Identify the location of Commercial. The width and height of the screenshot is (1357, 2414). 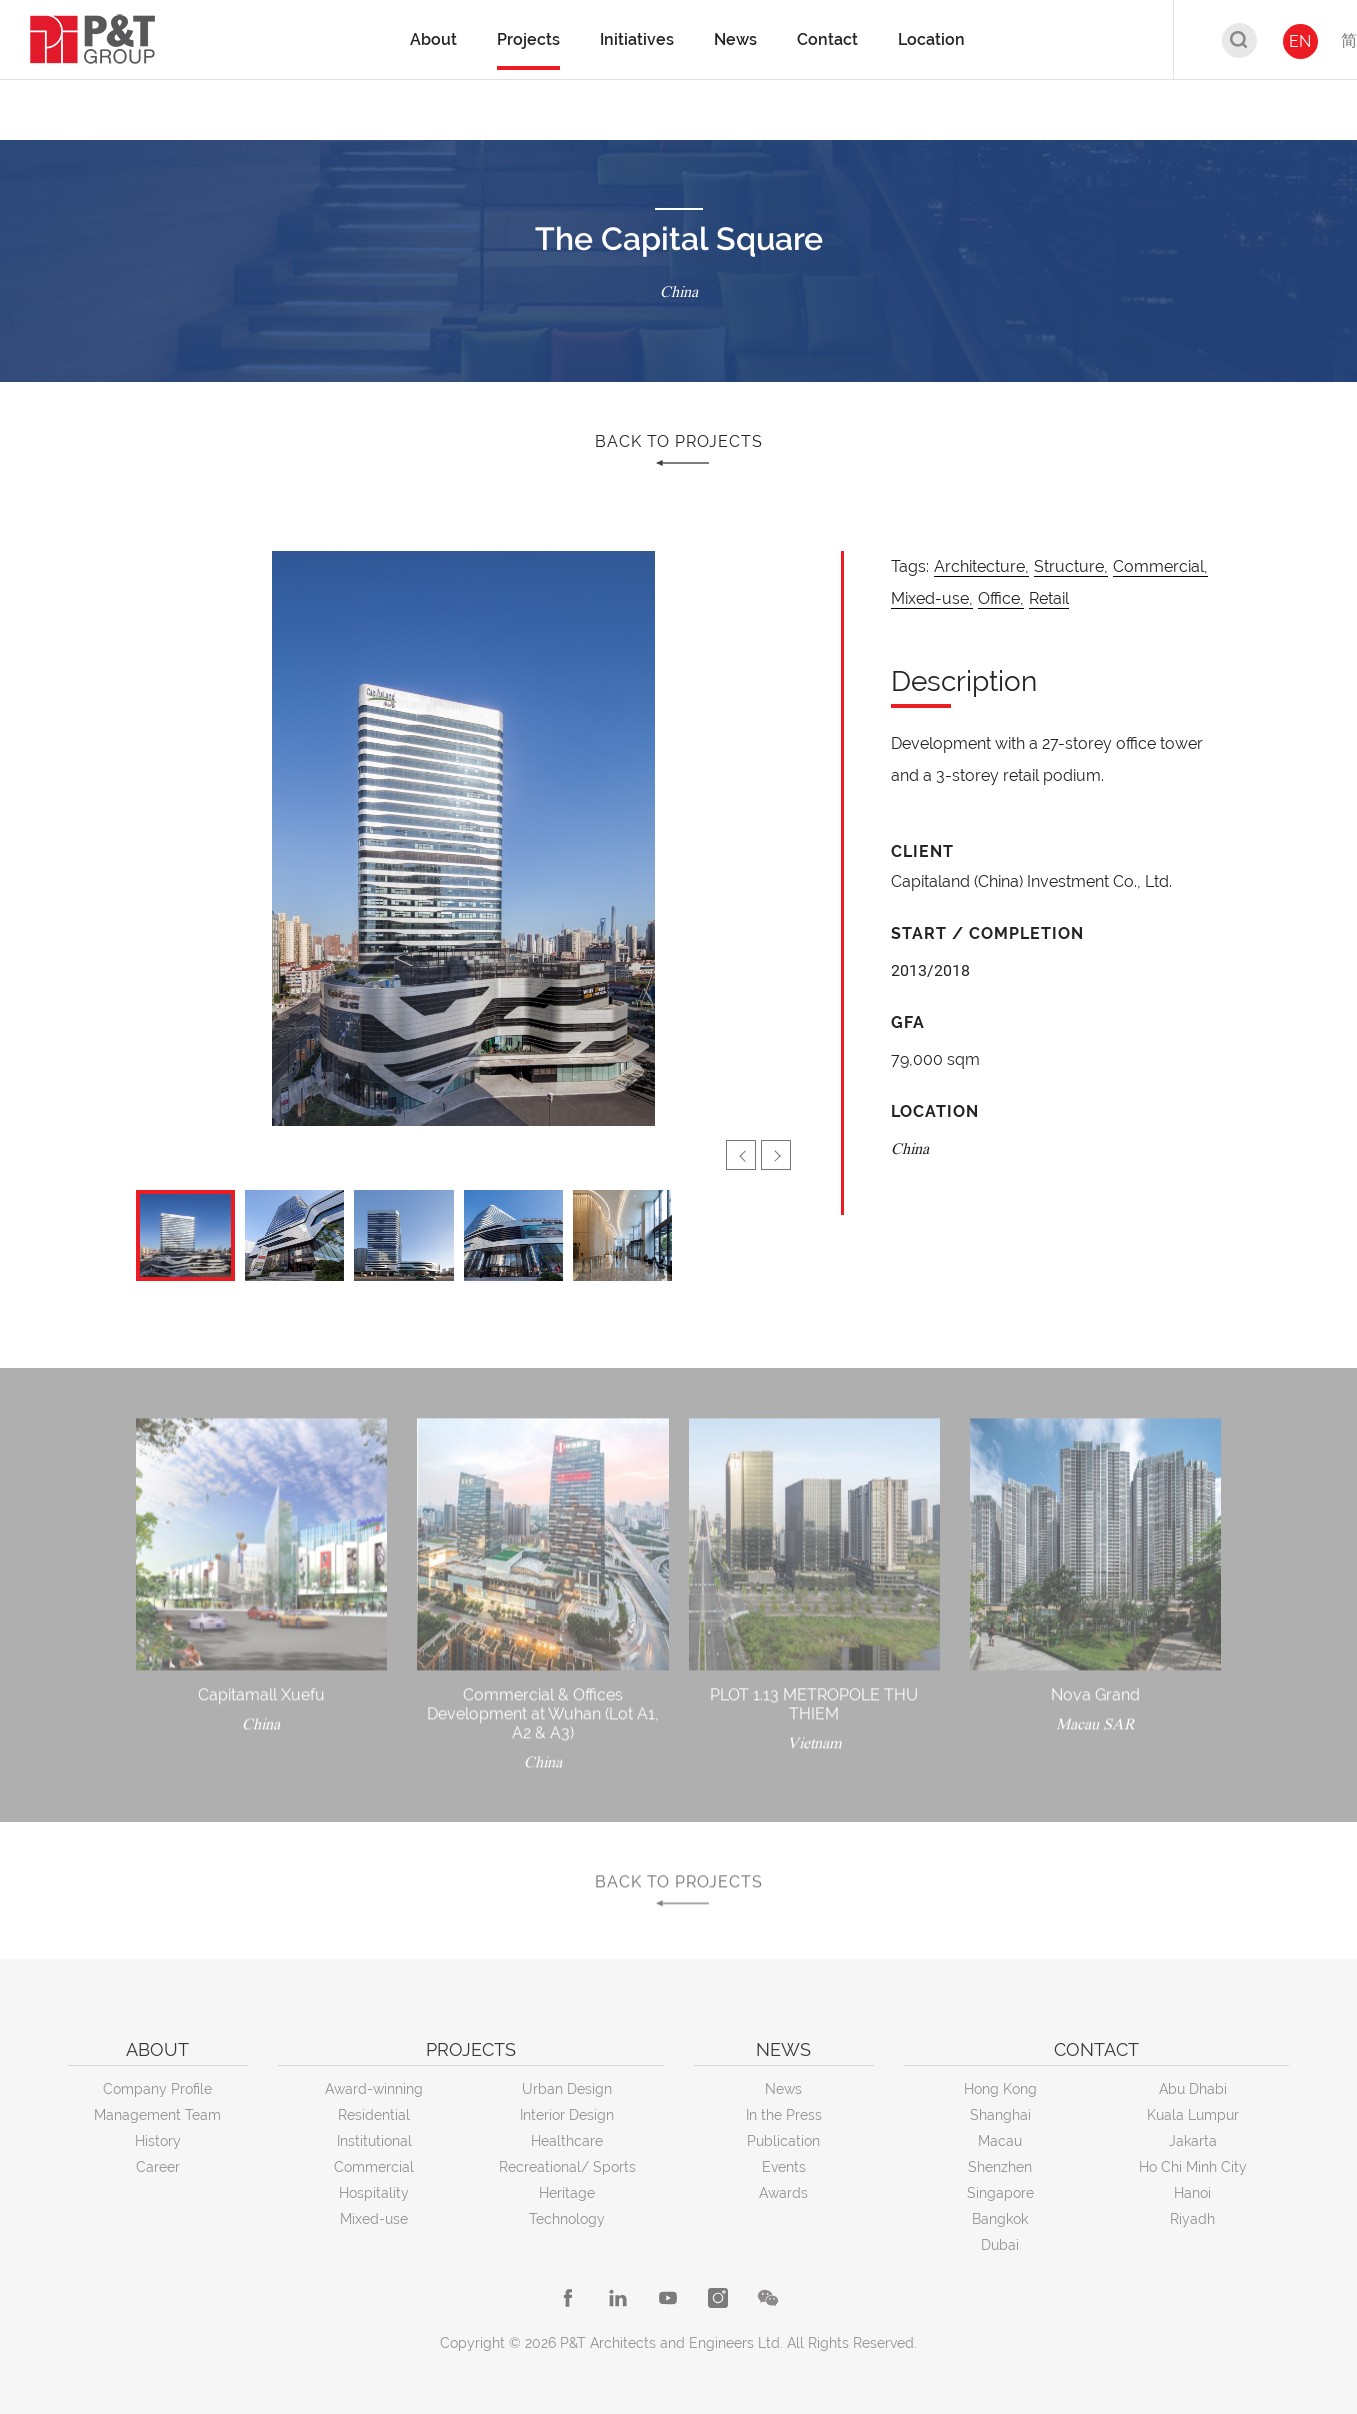
(374, 2167).